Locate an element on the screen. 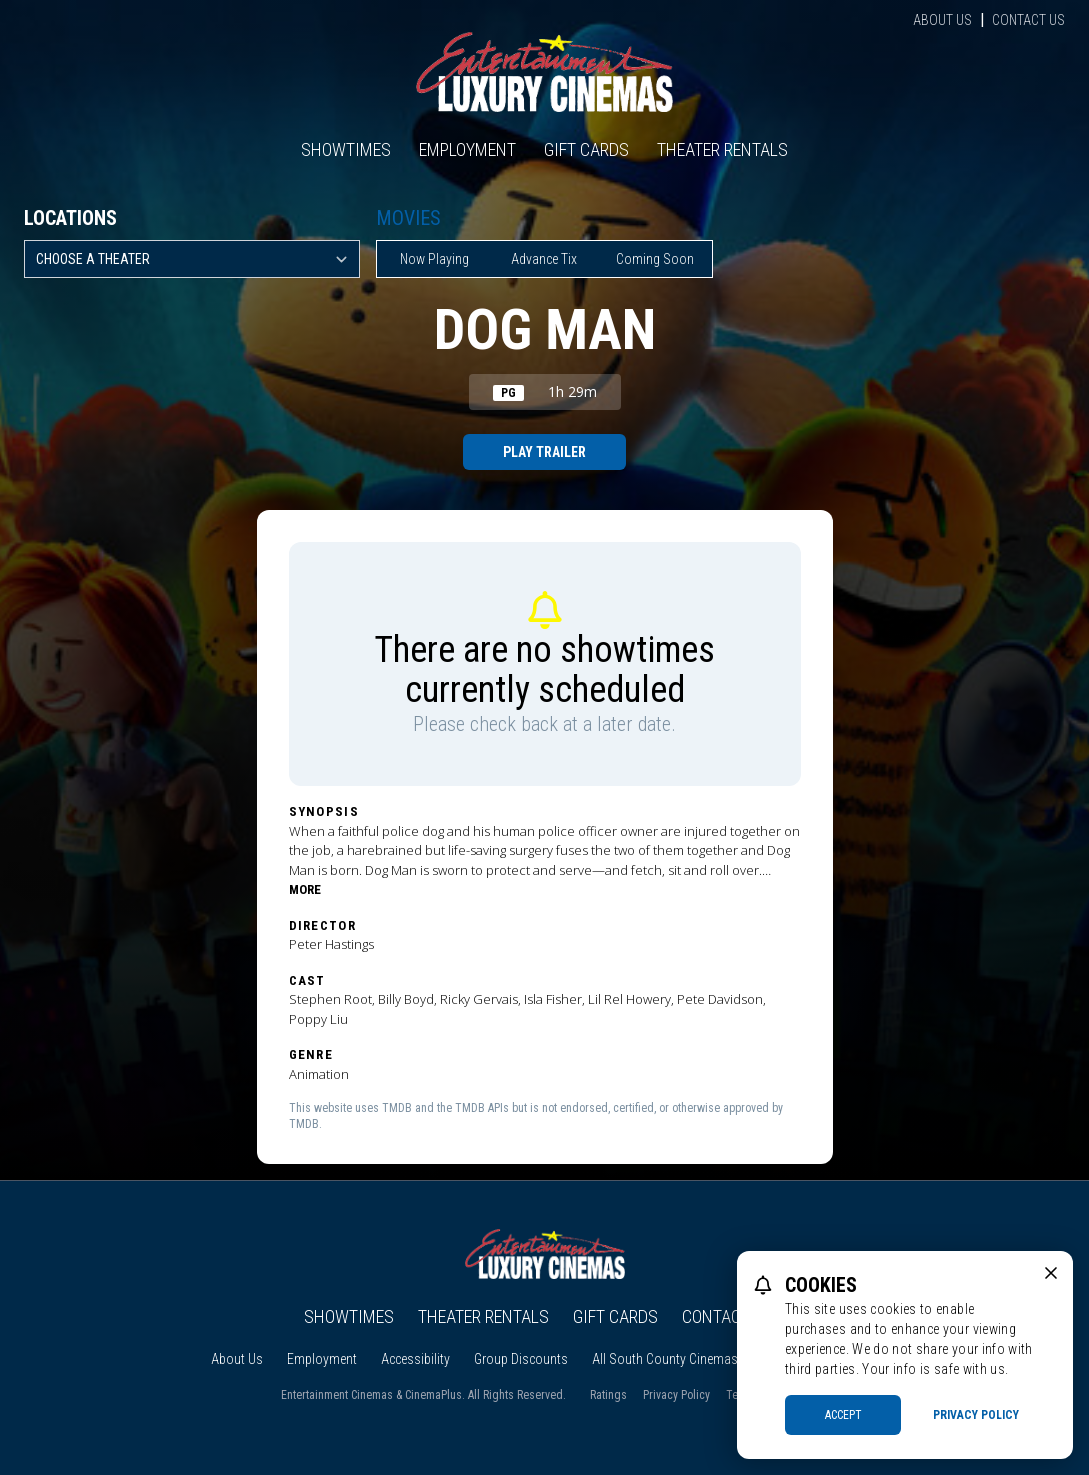 The height and width of the screenshot is (1475, 1089). All South County Cinemas is located at coordinates (665, 1359).